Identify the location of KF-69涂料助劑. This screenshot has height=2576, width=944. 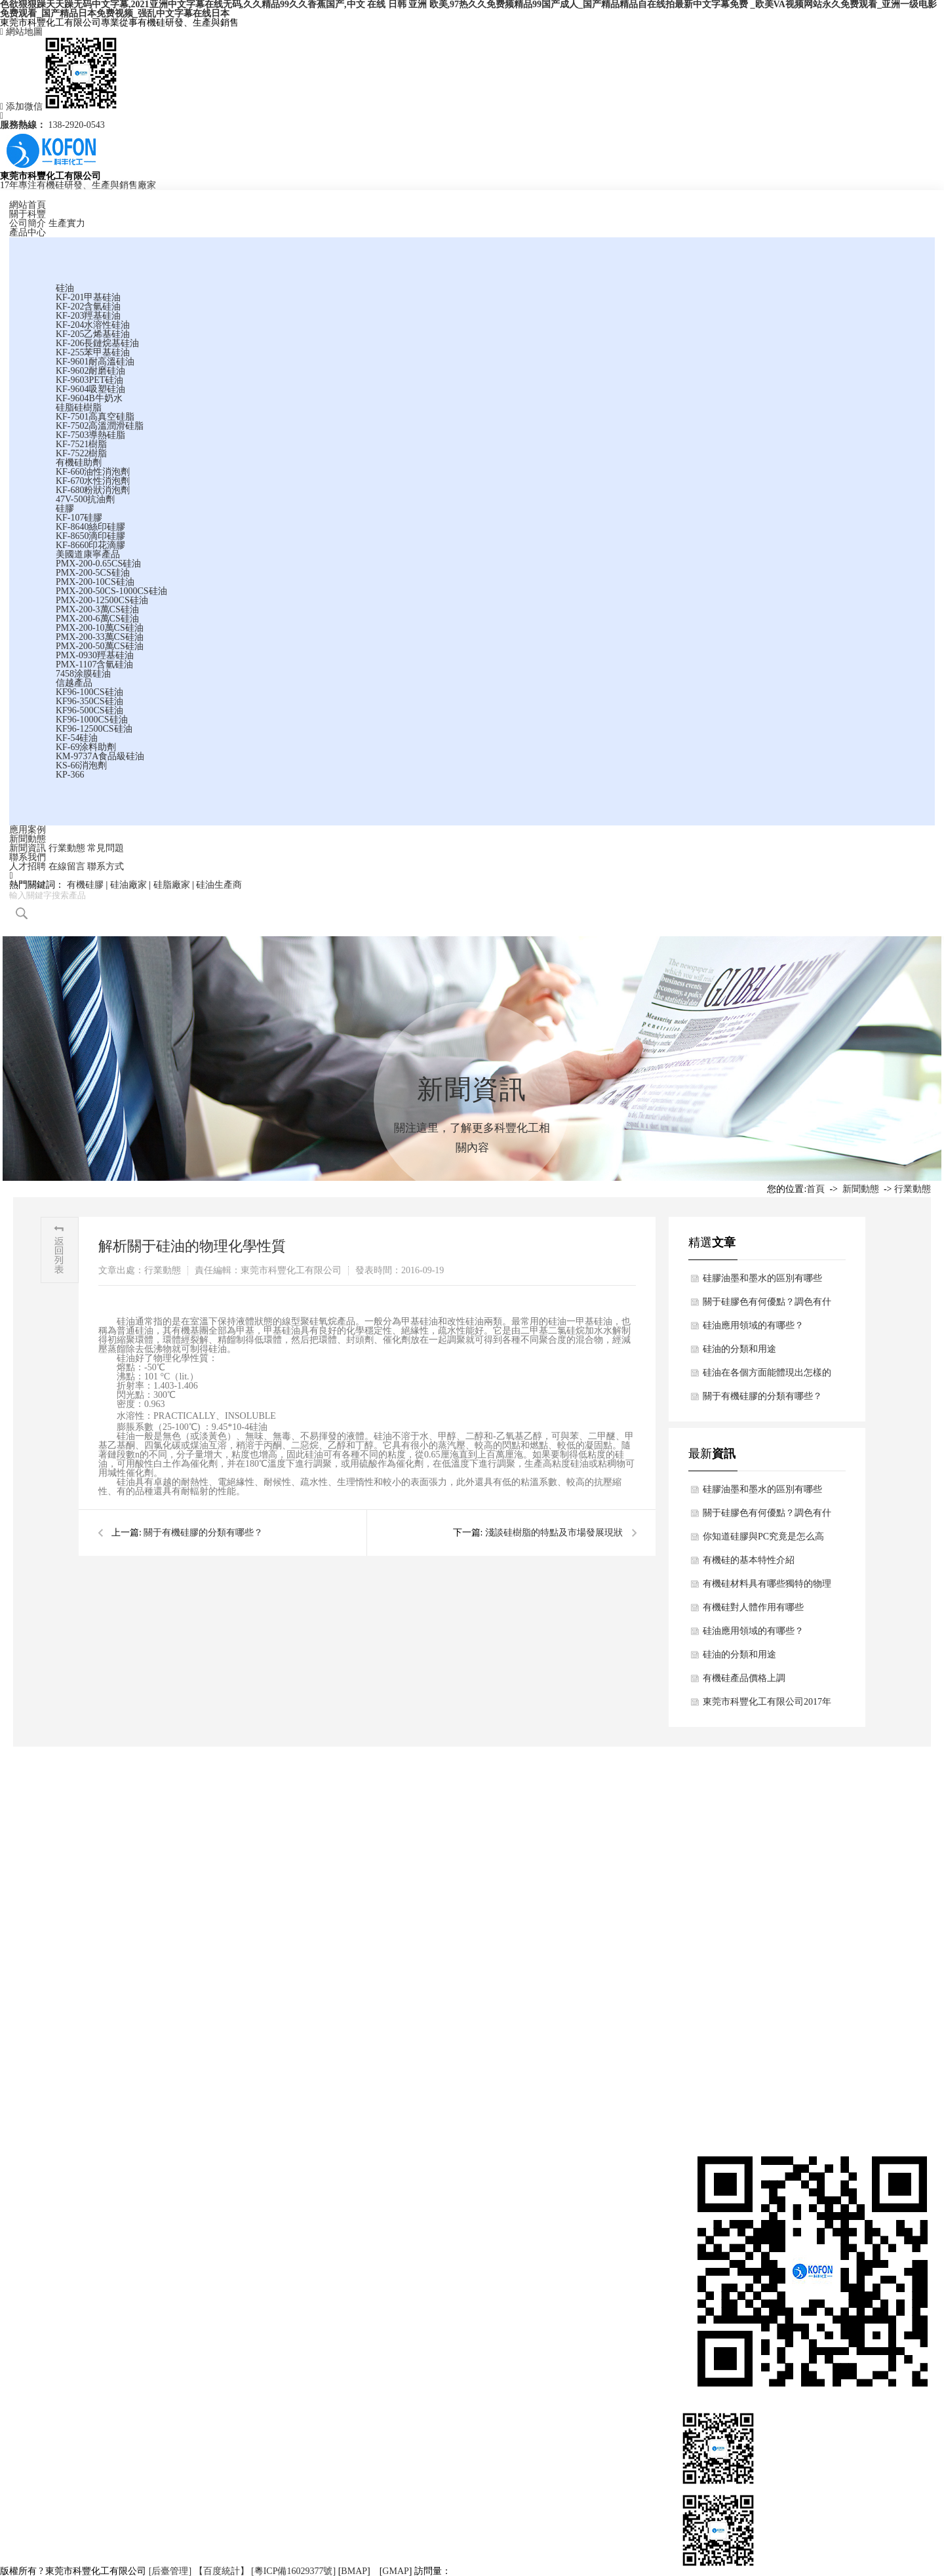
(86, 747).